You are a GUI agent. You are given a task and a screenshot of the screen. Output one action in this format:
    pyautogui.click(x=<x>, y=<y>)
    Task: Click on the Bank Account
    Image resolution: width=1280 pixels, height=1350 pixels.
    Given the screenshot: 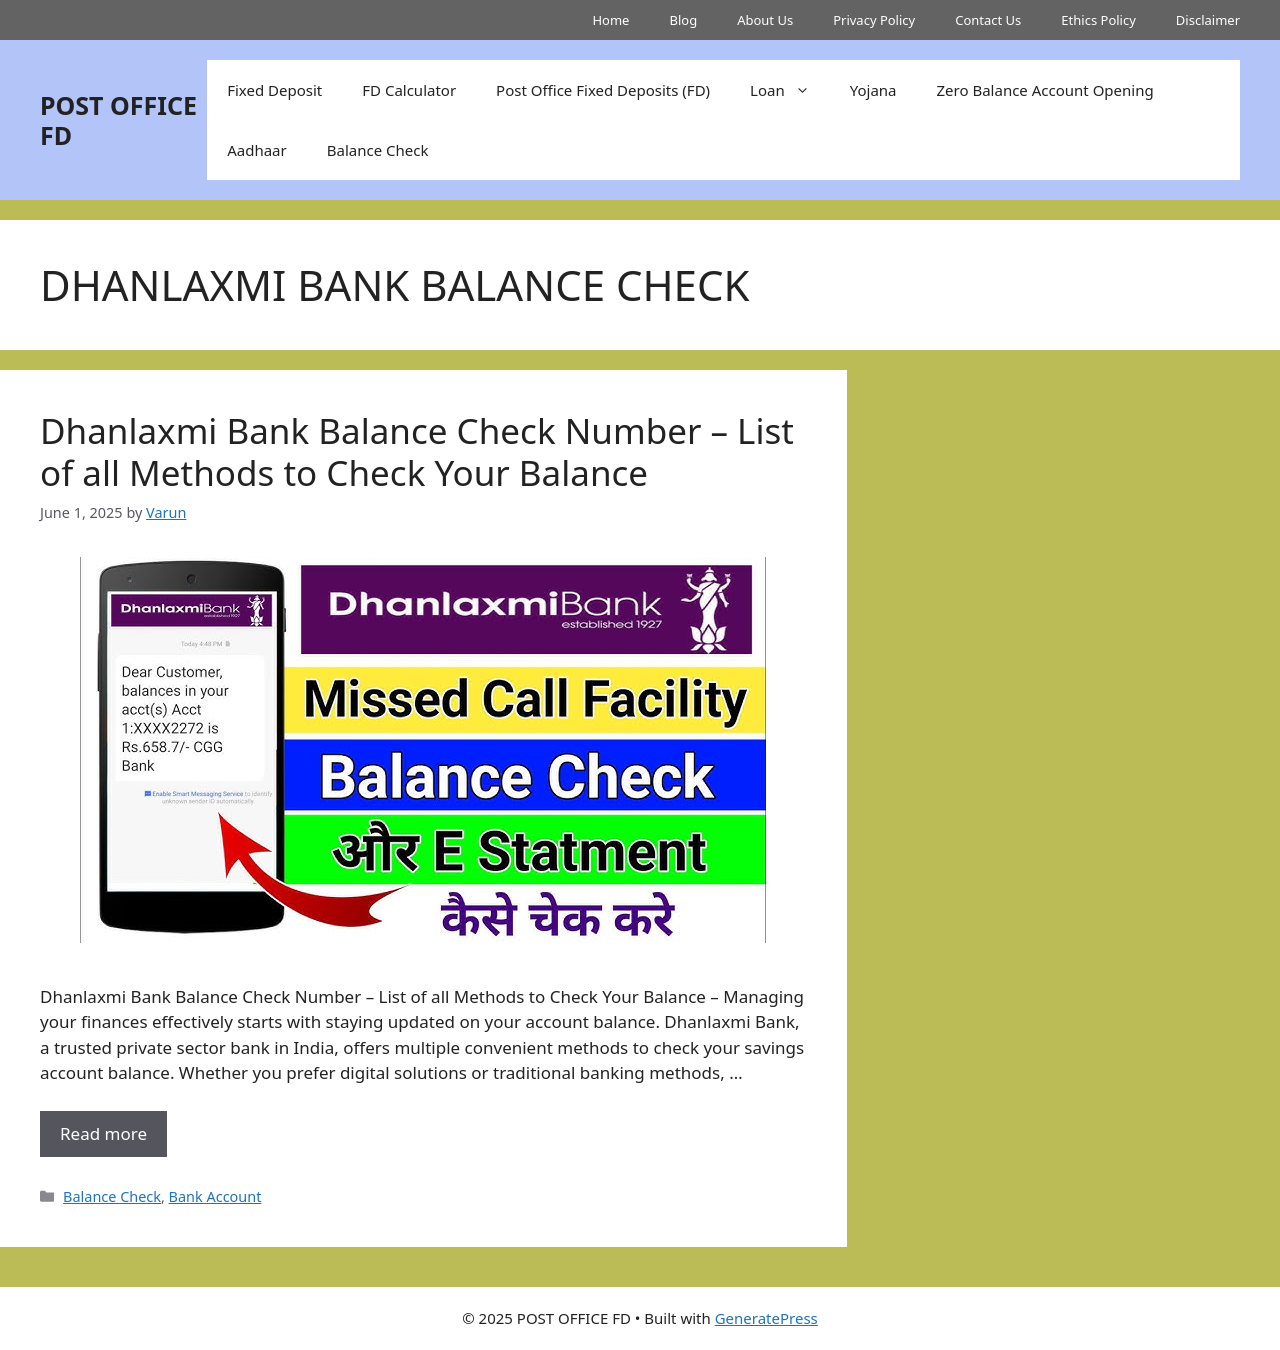 What is the action you would take?
    pyautogui.click(x=215, y=1196)
    